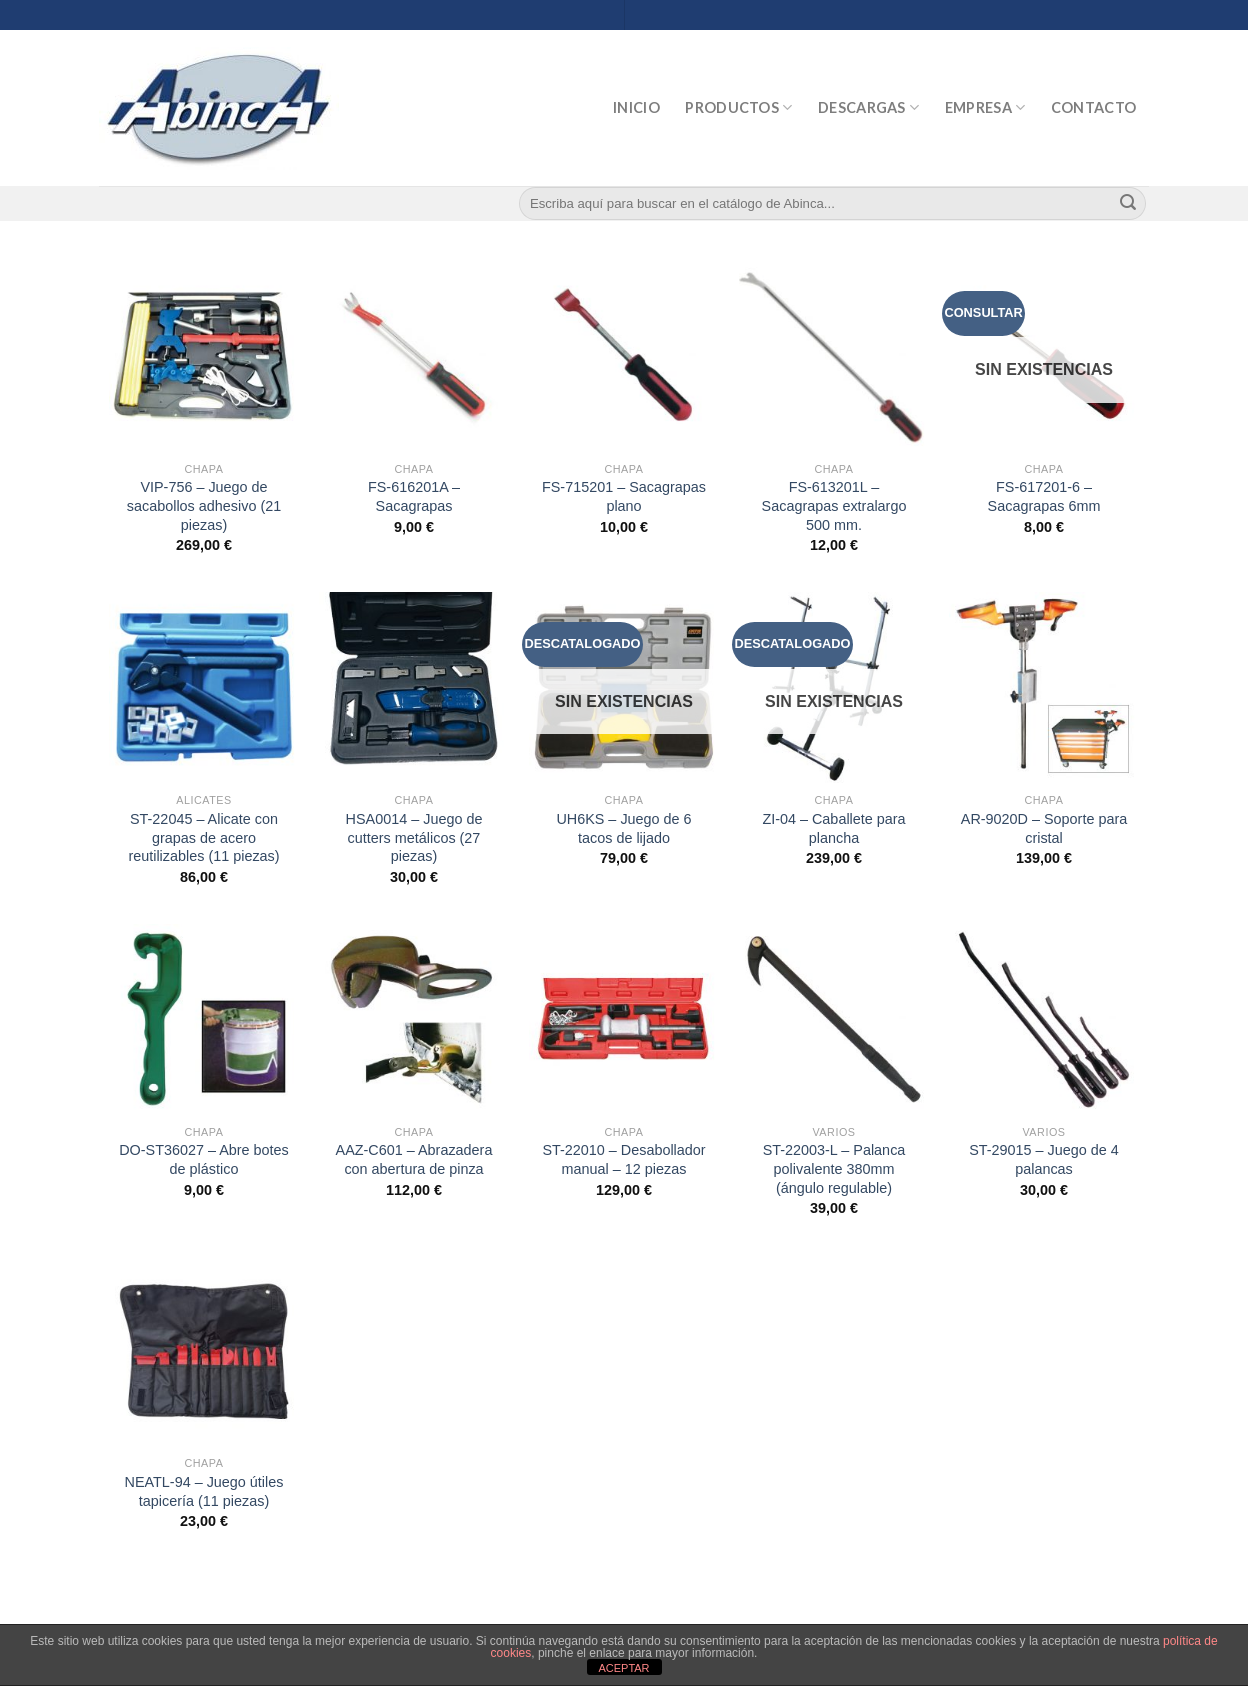 The image size is (1248, 1686). What do you see at coordinates (1093, 107) in the screenshot?
I see `Contacto` at bounding box center [1093, 107].